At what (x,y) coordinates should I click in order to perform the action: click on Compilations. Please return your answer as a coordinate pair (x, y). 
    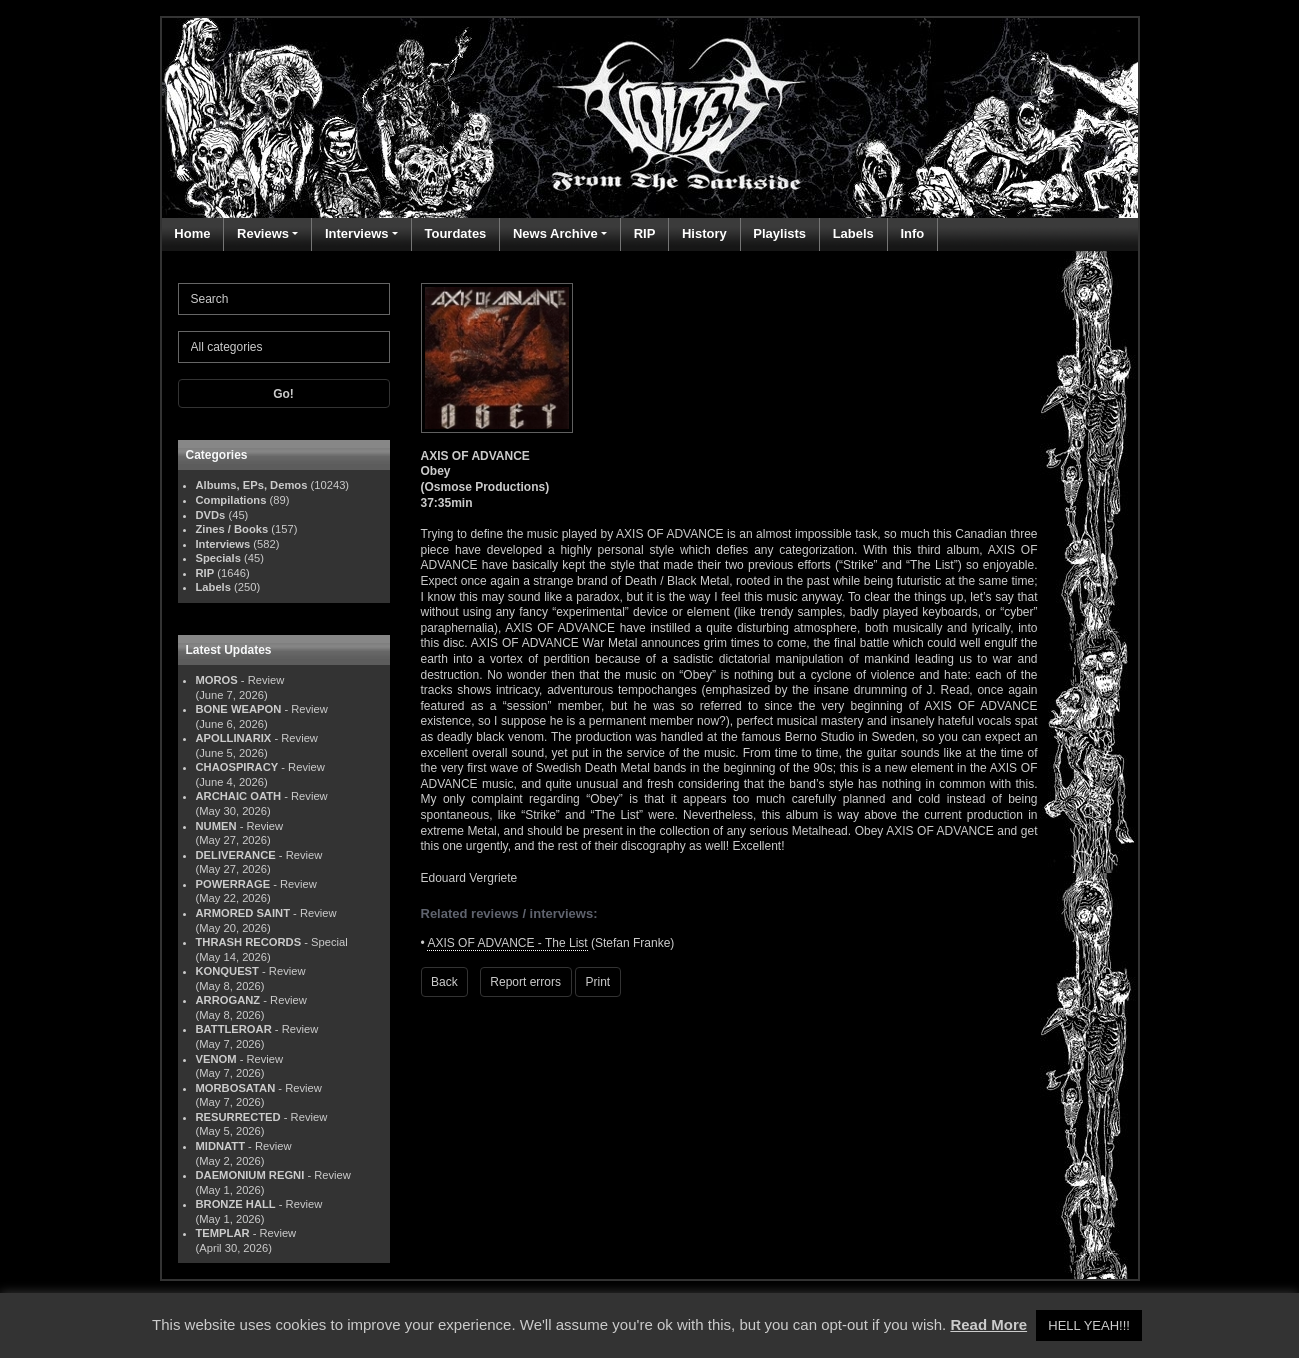
    Looking at the image, I should click on (231, 500).